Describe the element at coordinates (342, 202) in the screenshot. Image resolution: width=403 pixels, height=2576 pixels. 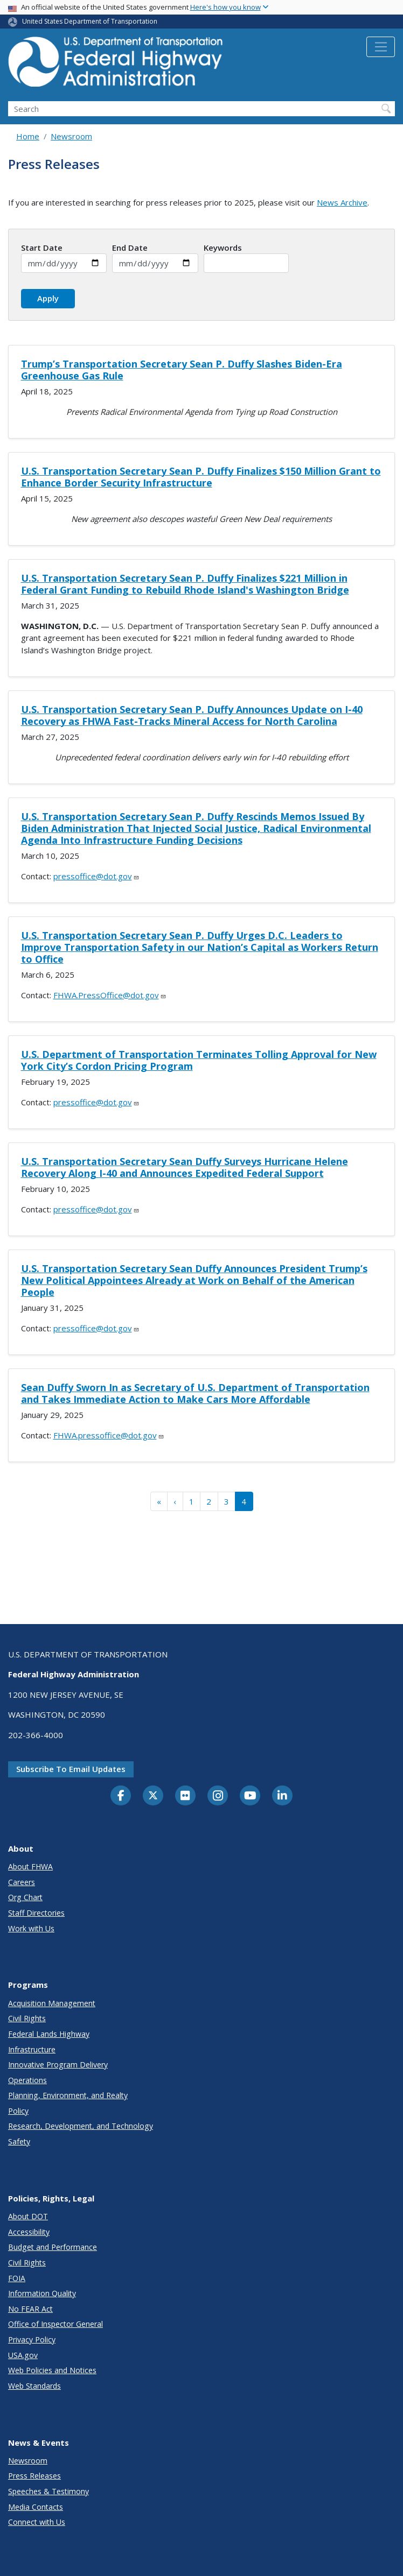
I see `News Archive` at that location.